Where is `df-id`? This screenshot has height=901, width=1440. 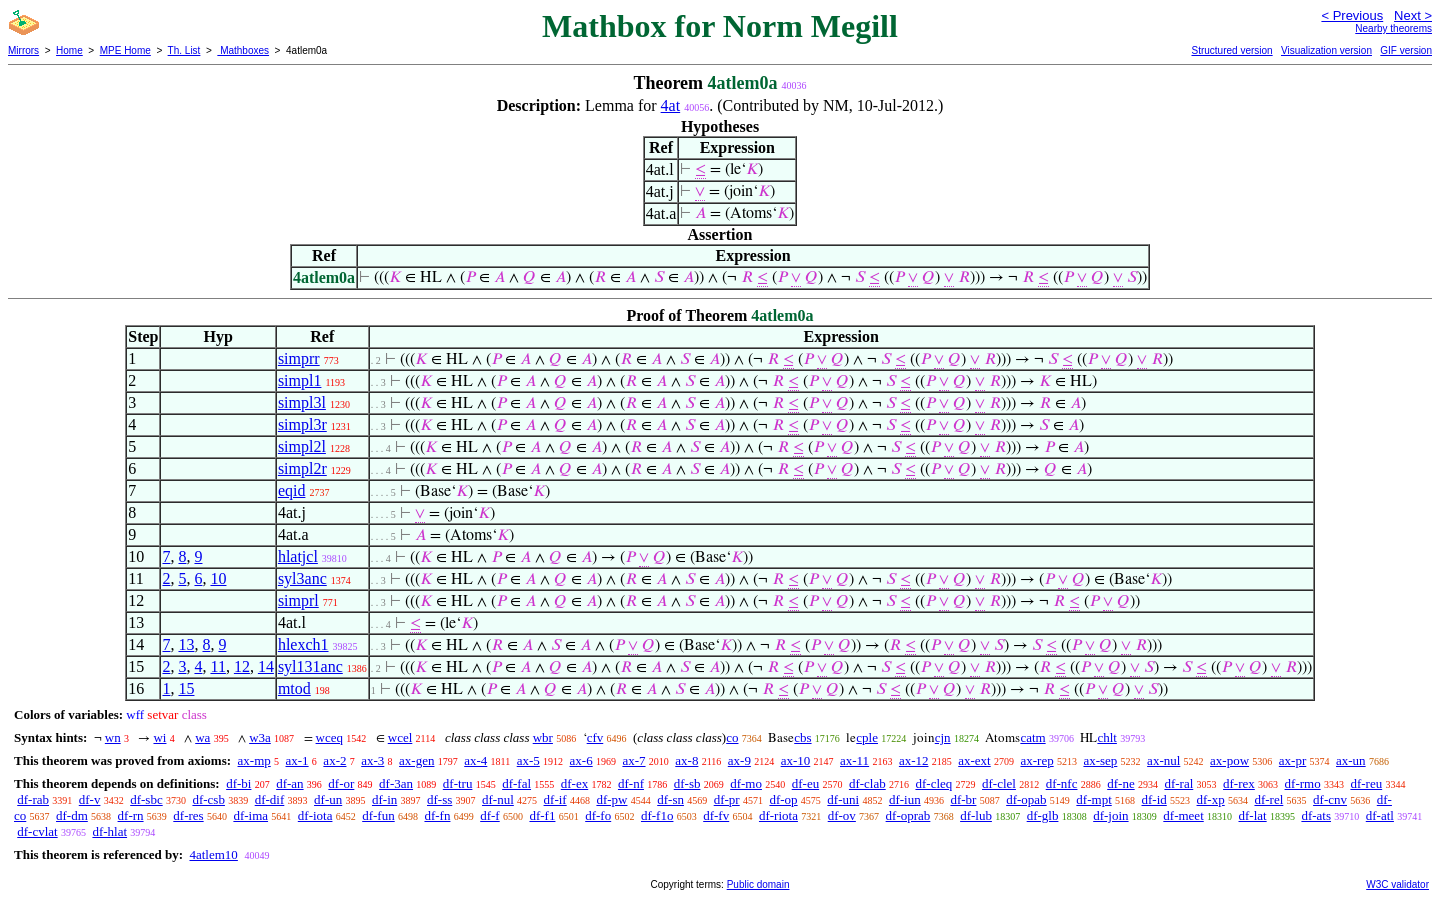 df-id is located at coordinates (1154, 799).